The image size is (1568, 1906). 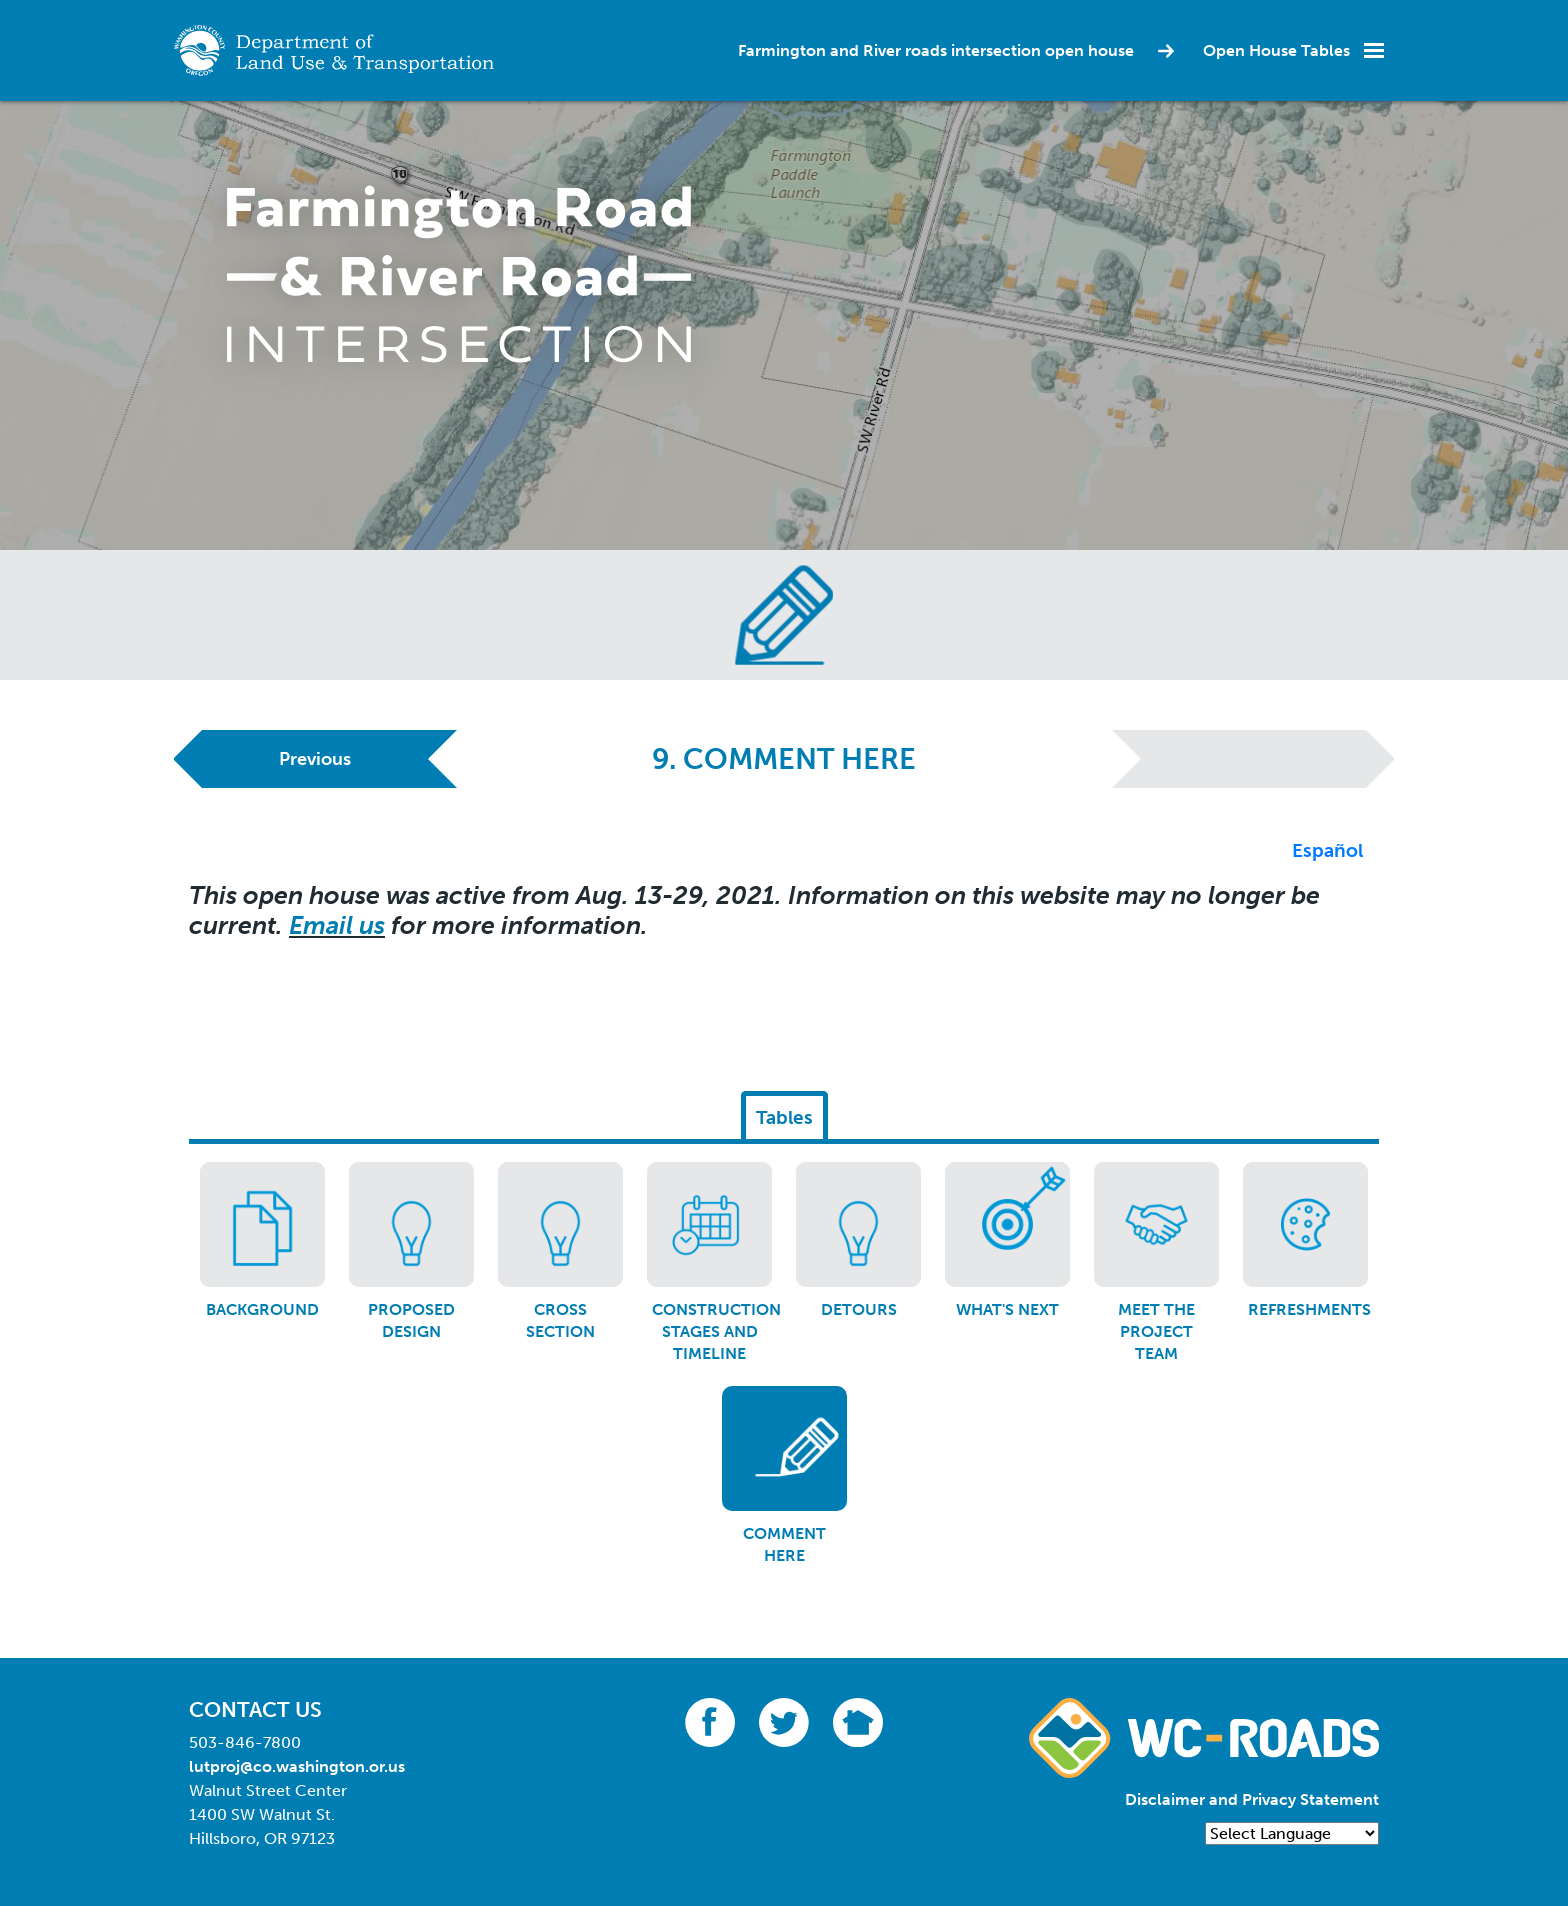 What do you see at coordinates (337, 925) in the screenshot?
I see `Email us` at bounding box center [337, 925].